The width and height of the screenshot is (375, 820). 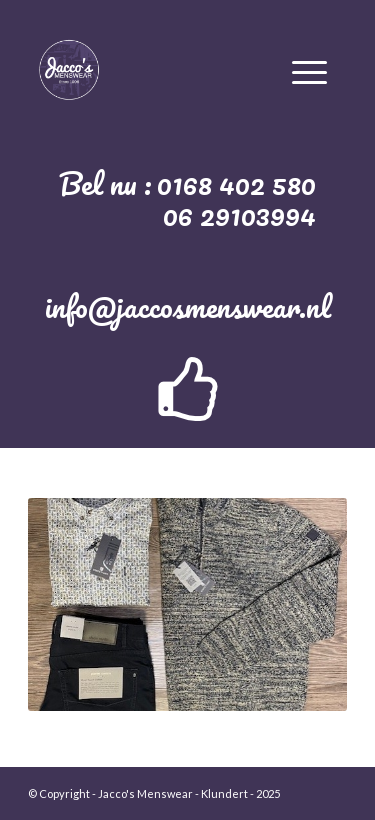 What do you see at coordinates (309, 69) in the screenshot?
I see `[Menu]` at bounding box center [309, 69].